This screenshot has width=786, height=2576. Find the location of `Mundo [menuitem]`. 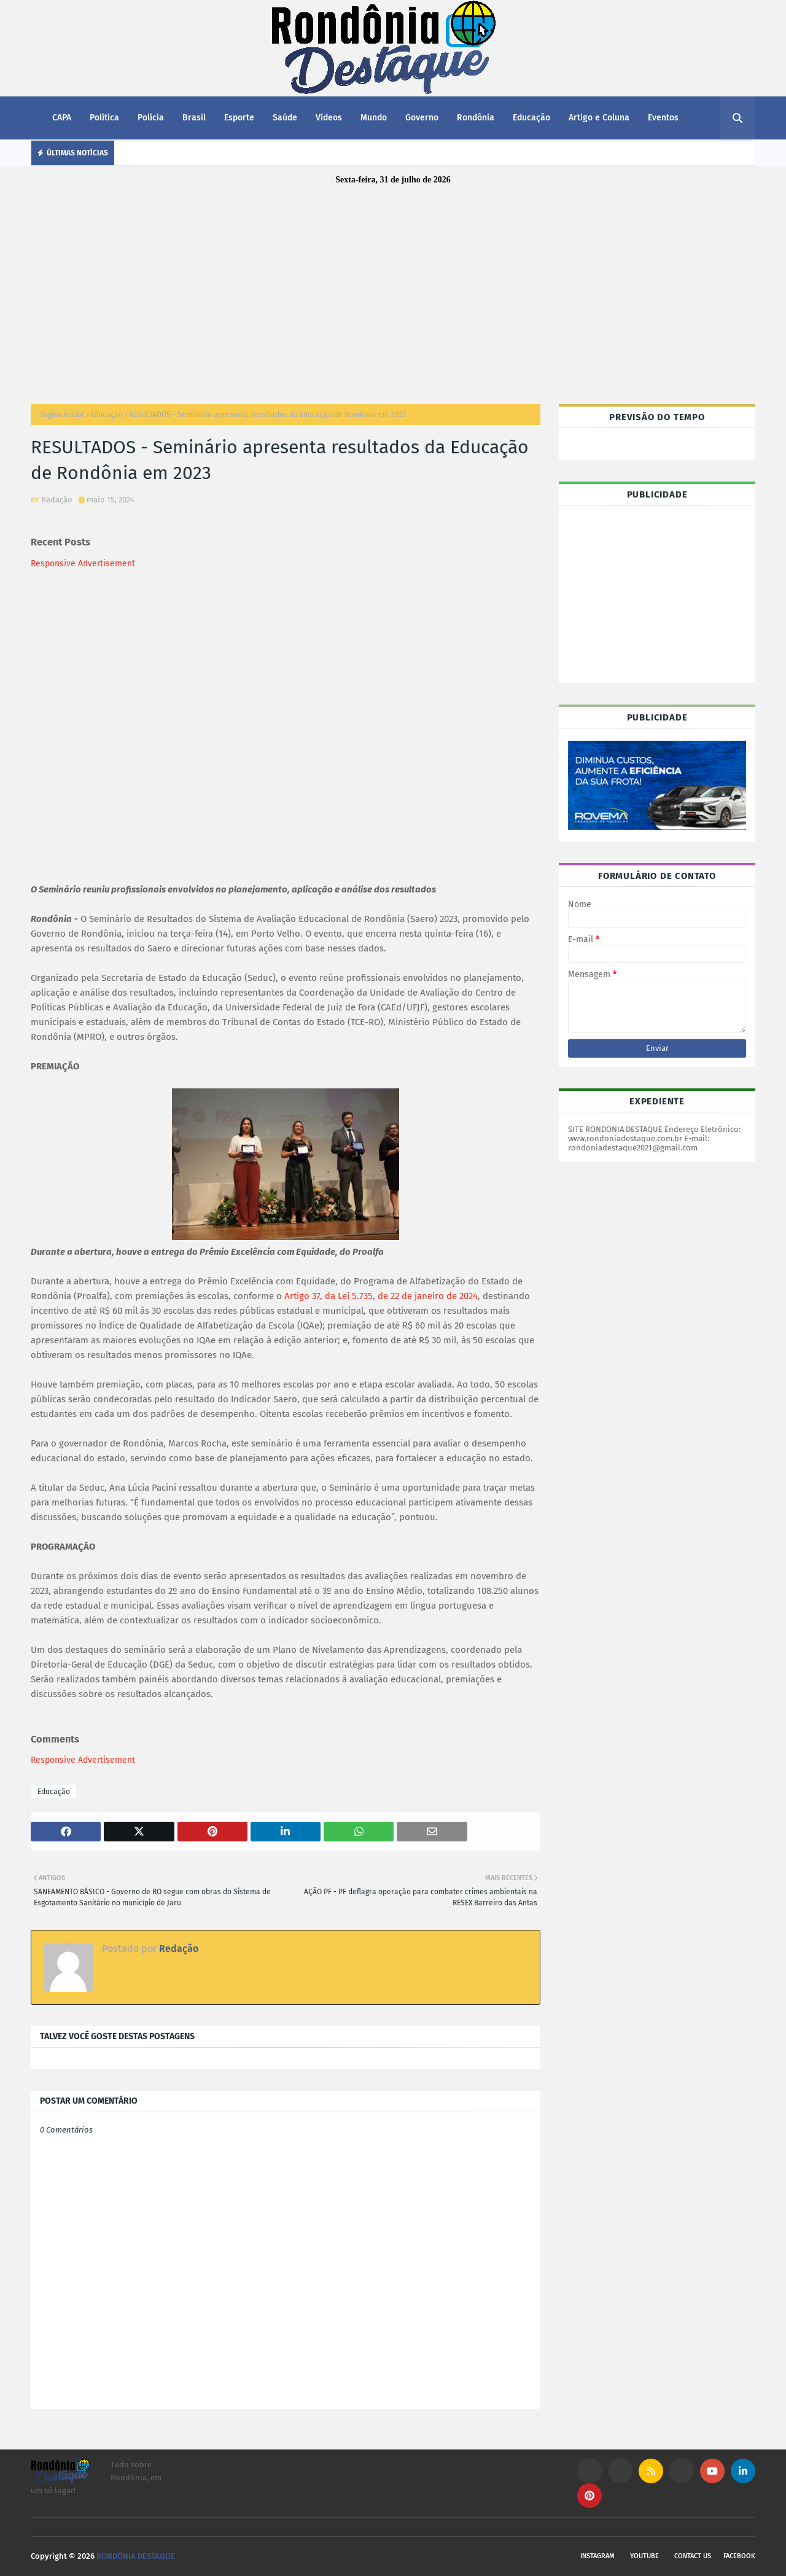

Mundo [menuitem] is located at coordinates (373, 117).